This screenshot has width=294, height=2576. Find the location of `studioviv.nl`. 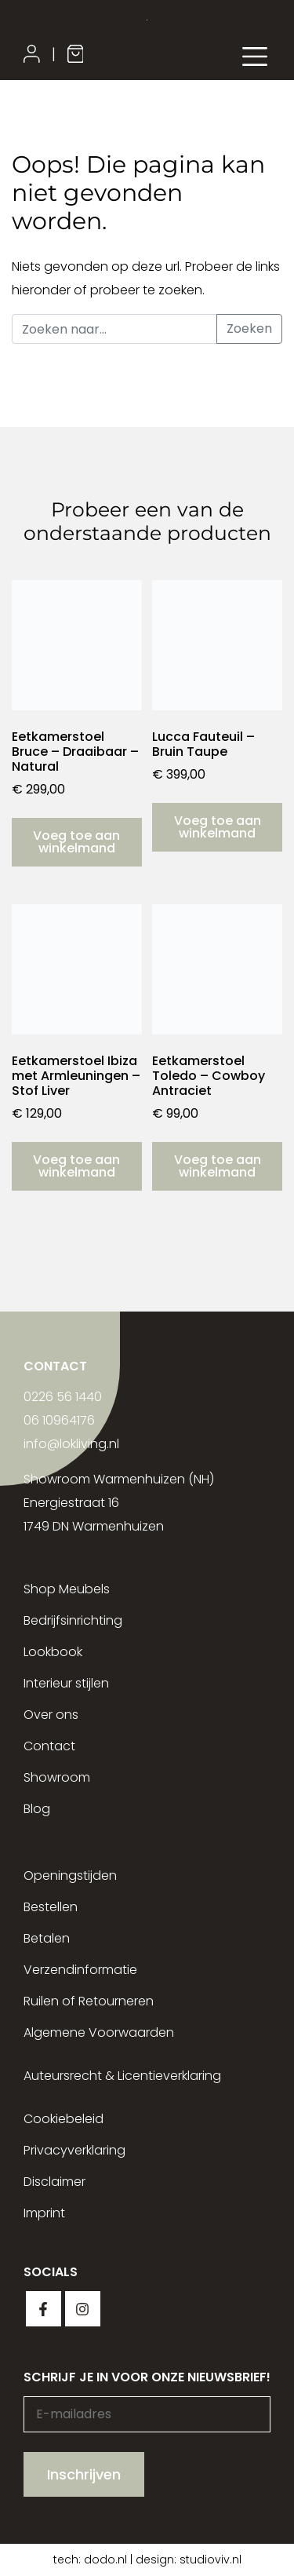

studioviv.nl is located at coordinates (210, 2559).